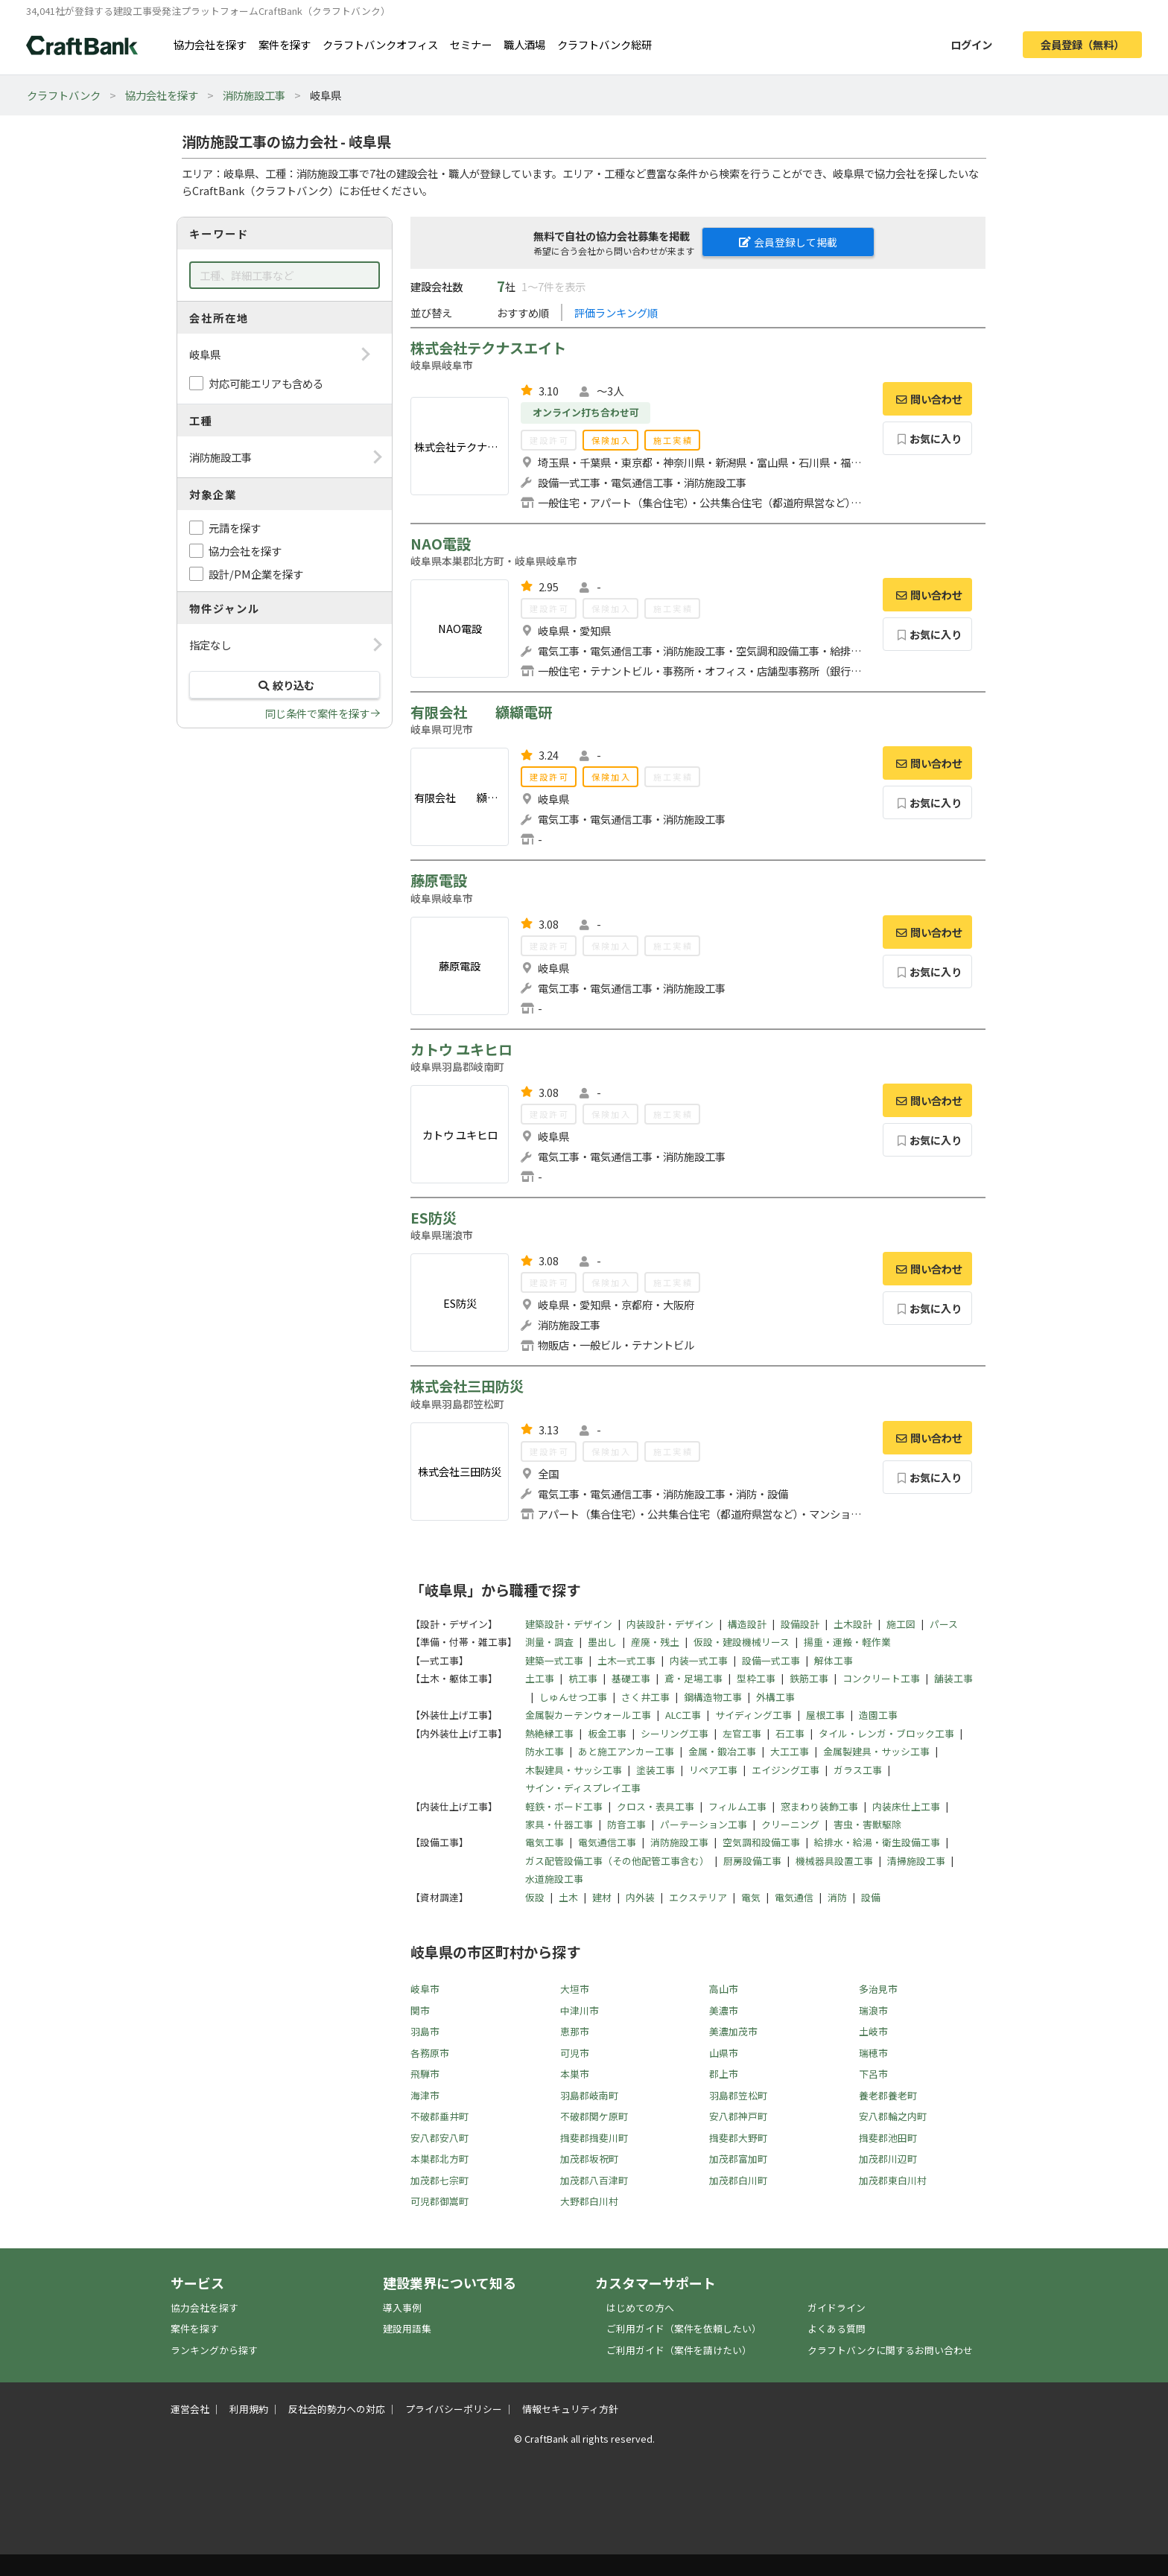 The image size is (1168, 2576). I want to click on 舗装工事, so click(953, 1678).